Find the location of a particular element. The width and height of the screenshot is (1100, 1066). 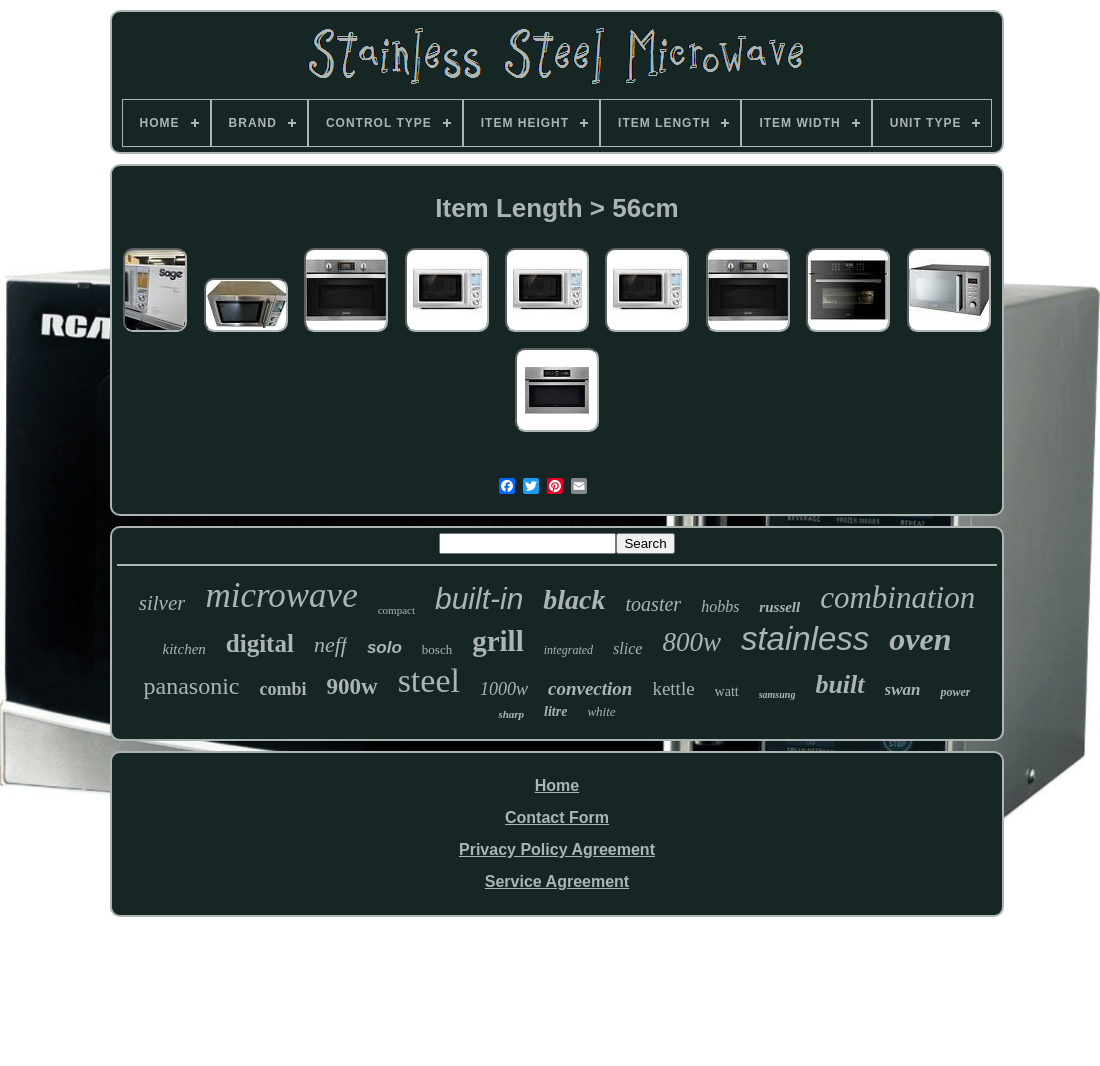

Contact Form is located at coordinates (557, 817).